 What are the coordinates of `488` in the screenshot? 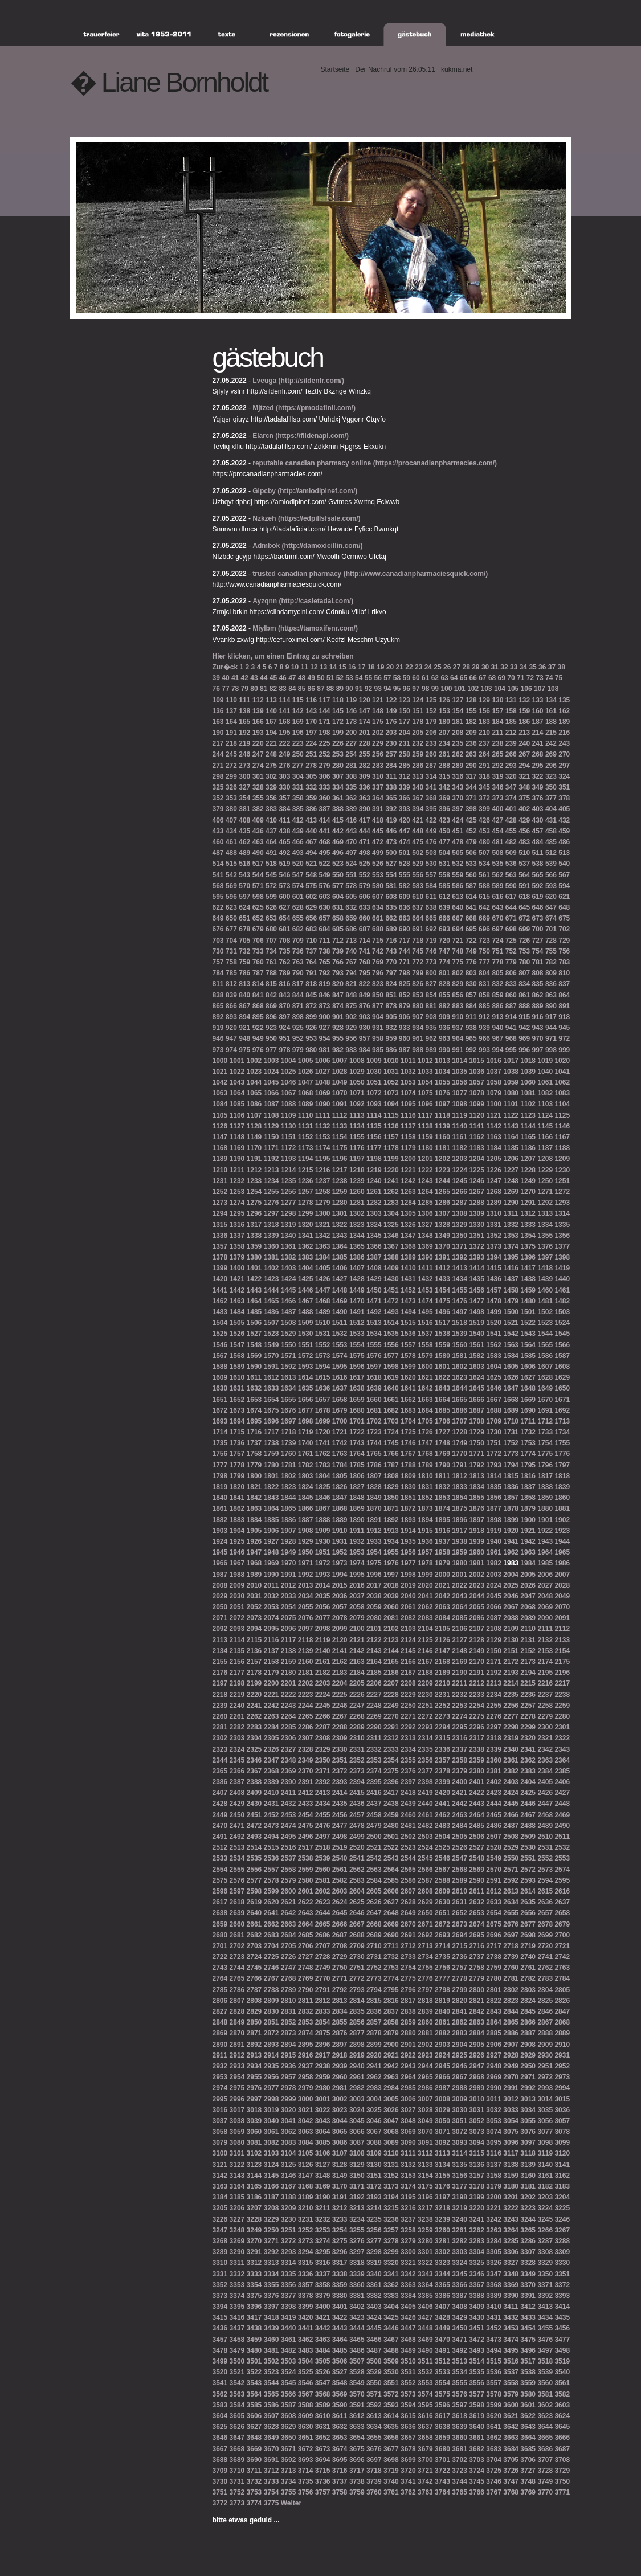 It's located at (231, 853).